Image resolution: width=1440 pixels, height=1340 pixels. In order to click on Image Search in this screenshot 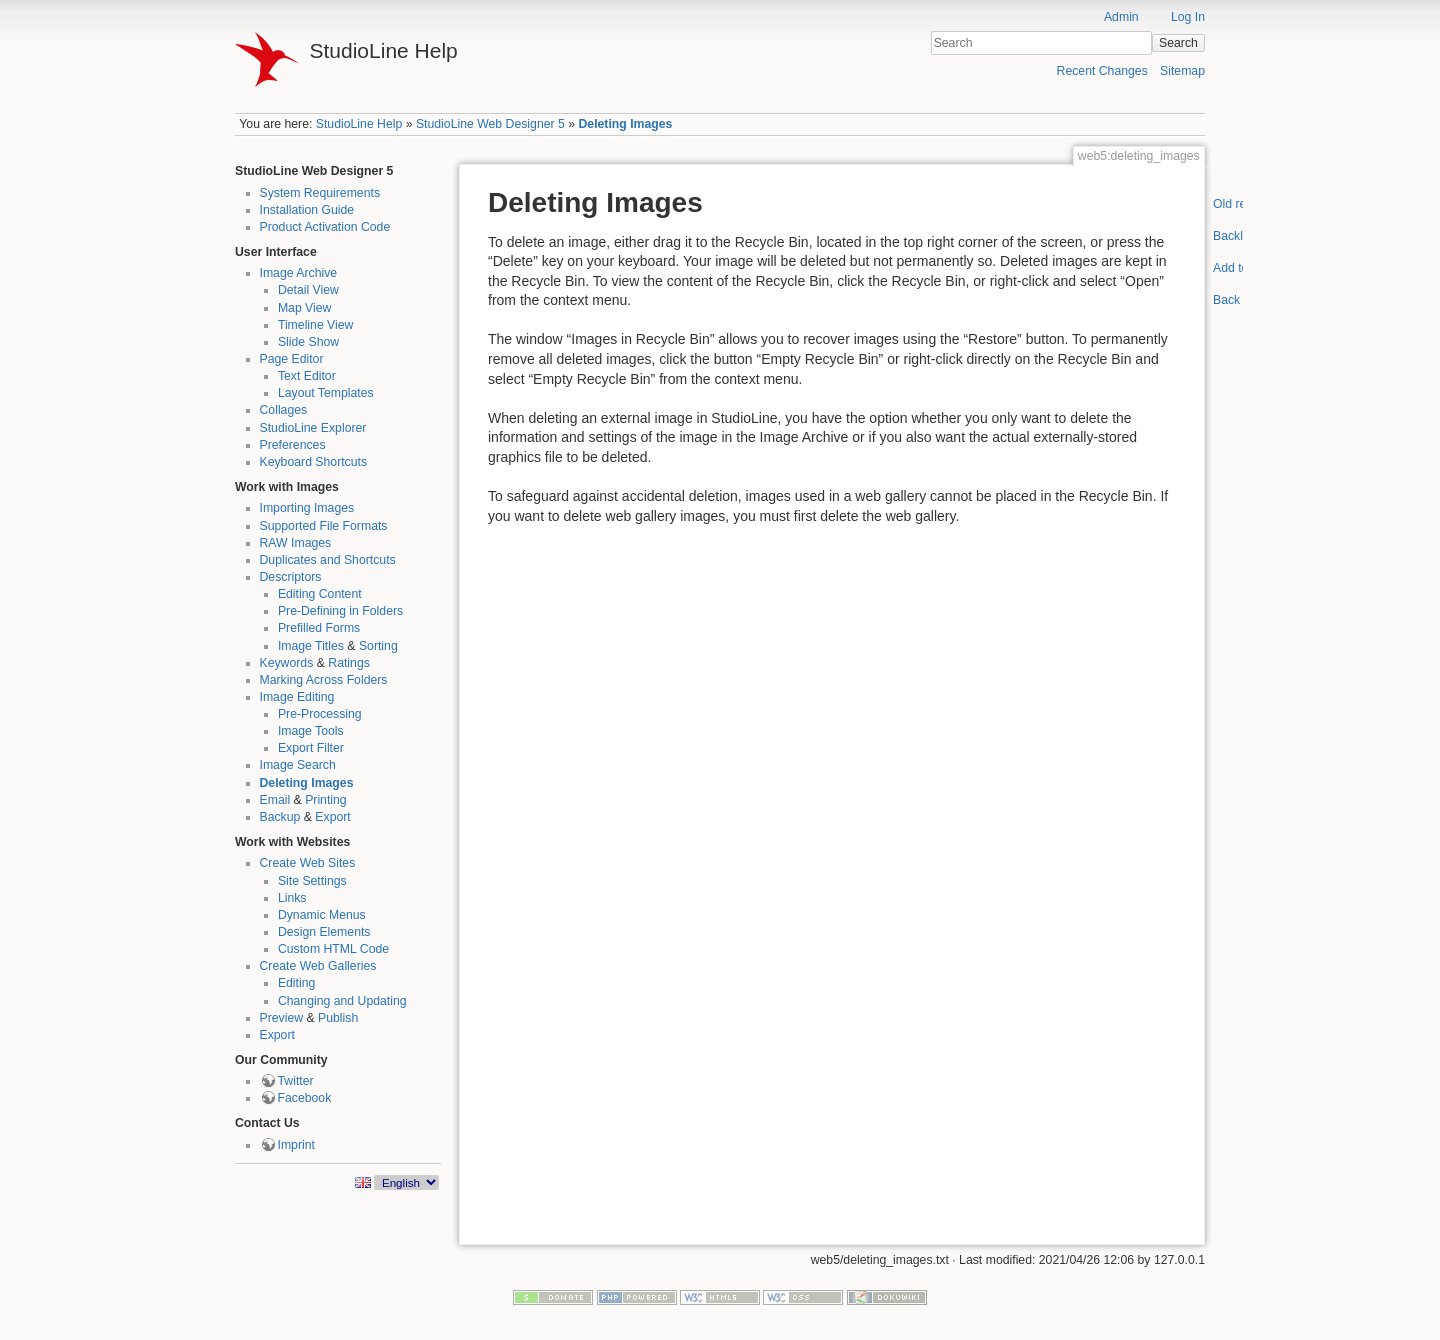, I will do `click(298, 765)`.